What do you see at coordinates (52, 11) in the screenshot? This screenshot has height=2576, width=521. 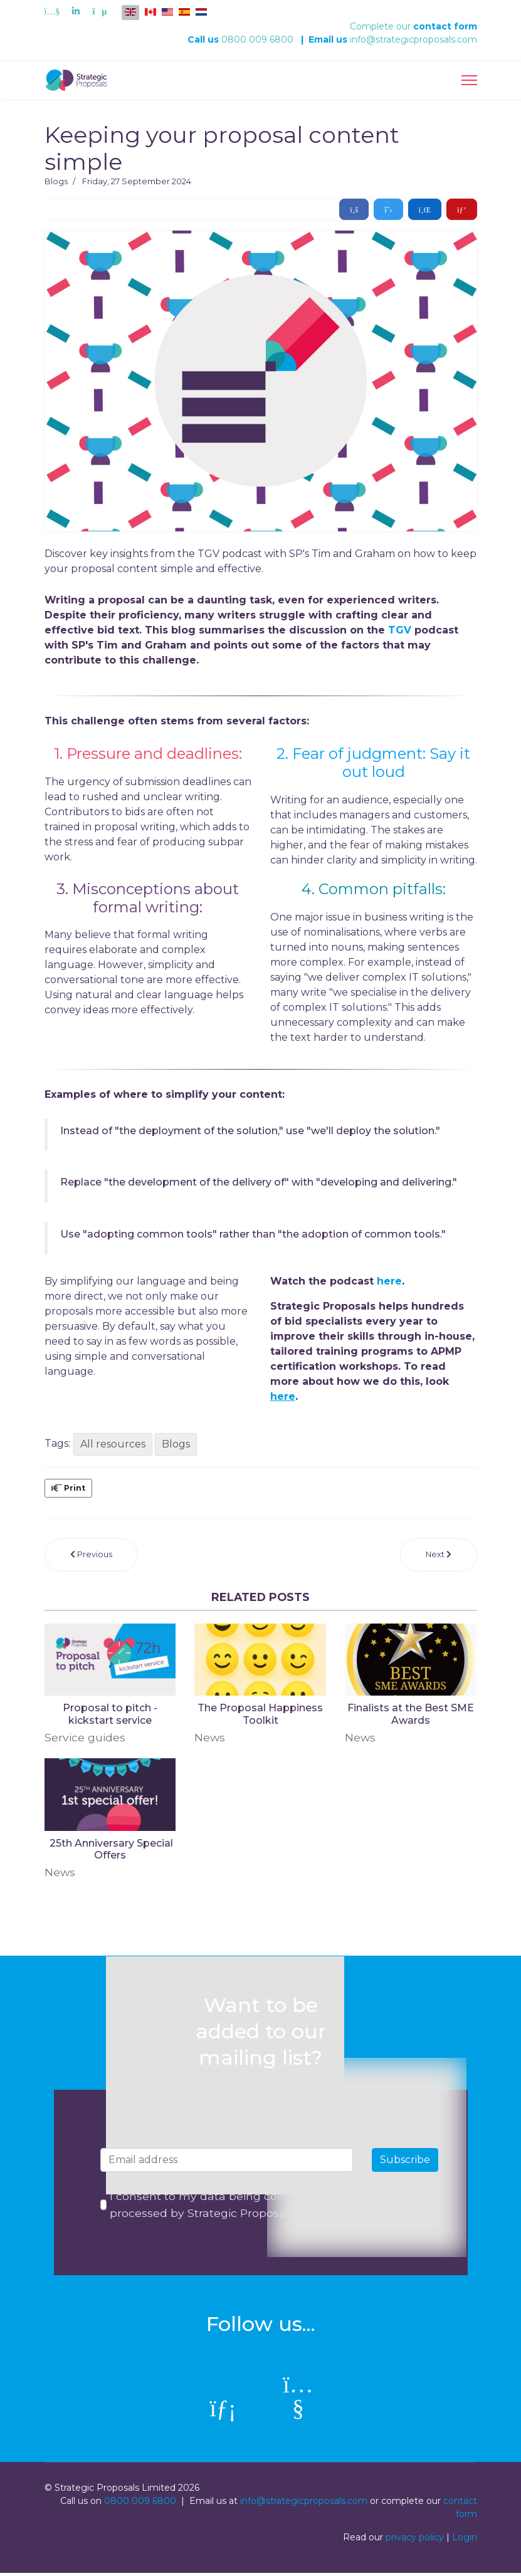 I see `[Youtube]` at bounding box center [52, 11].